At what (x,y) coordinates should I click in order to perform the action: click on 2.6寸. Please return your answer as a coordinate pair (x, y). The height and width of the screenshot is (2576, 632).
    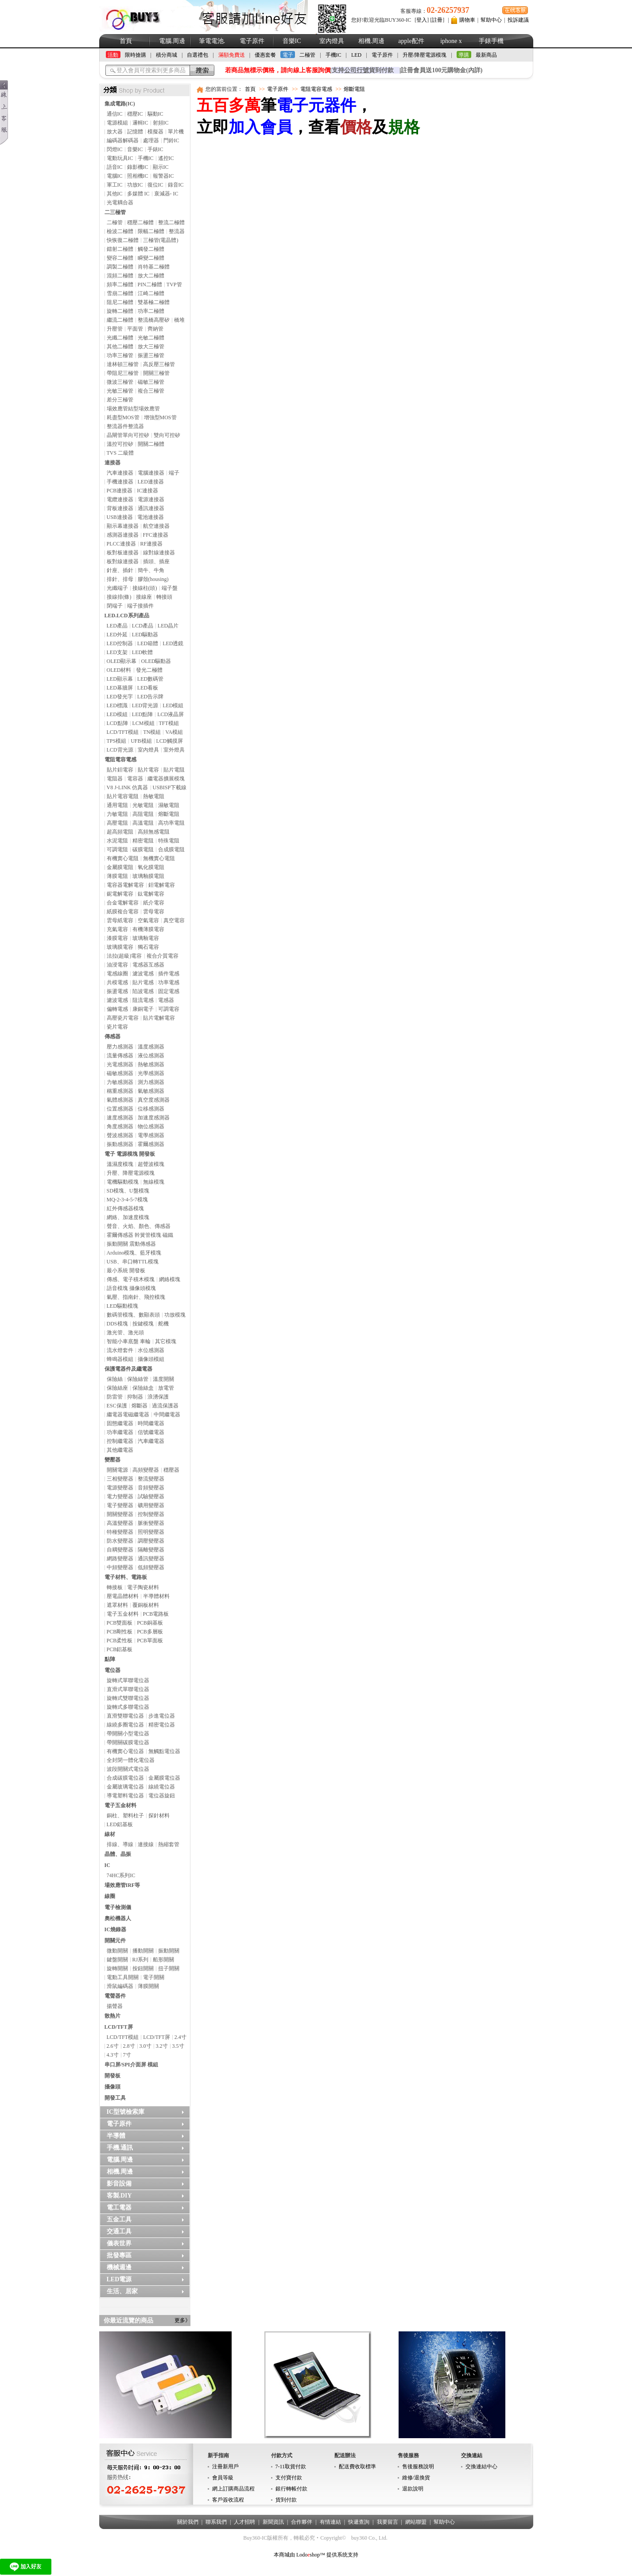
    Looking at the image, I should click on (113, 2046).